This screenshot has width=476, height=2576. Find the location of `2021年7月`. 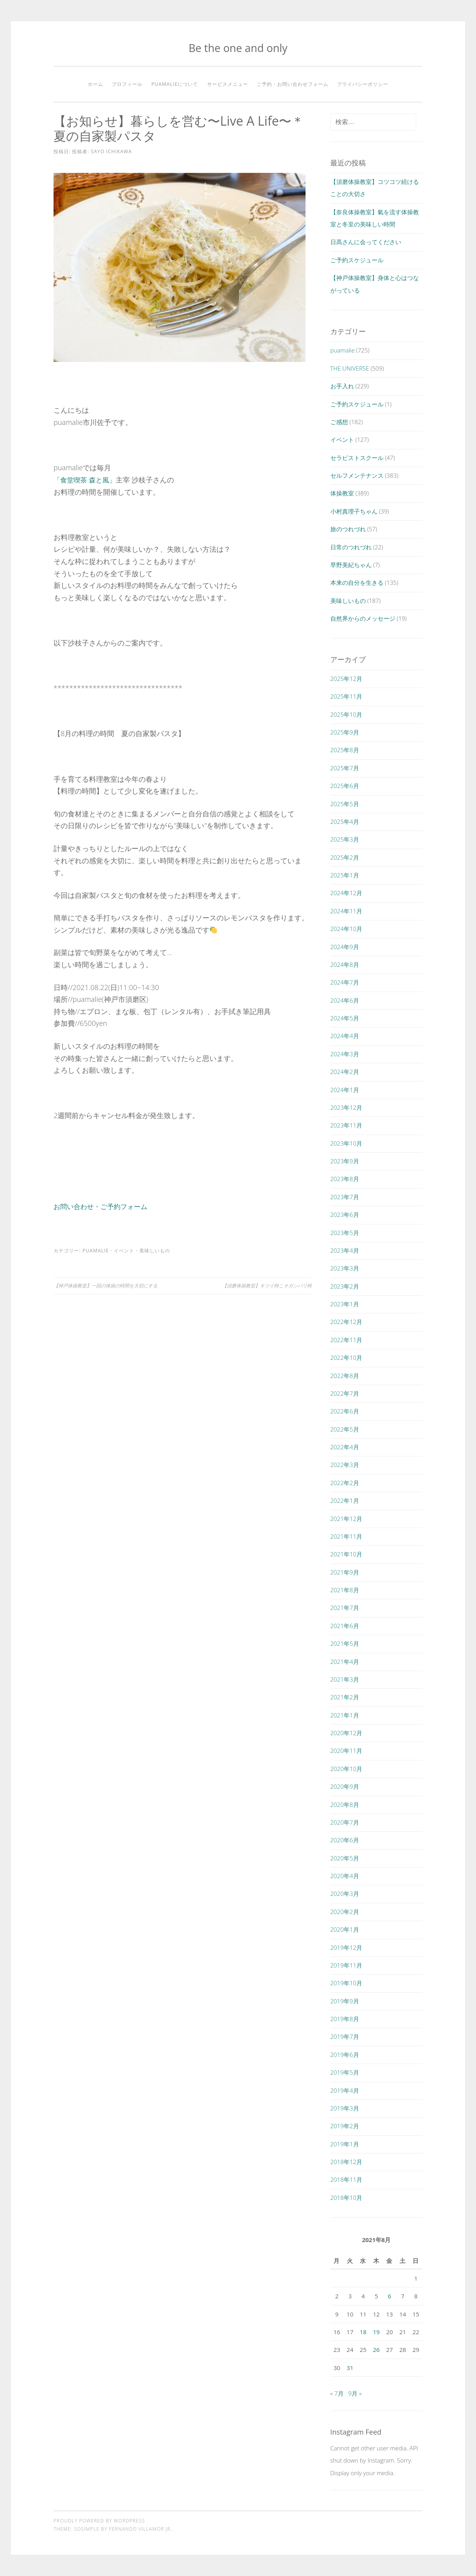

2021年7月 is located at coordinates (344, 1608).